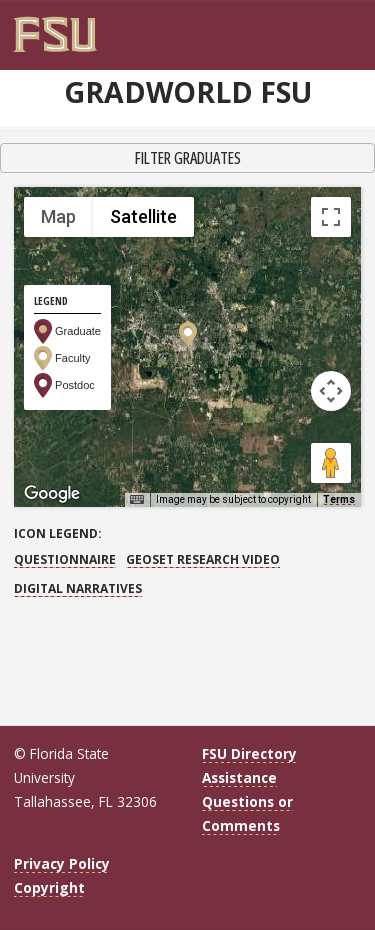 The height and width of the screenshot is (930, 375). What do you see at coordinates (340, 27) in the screenshot?
I see `[Search]` at bounding box center [340, 27].